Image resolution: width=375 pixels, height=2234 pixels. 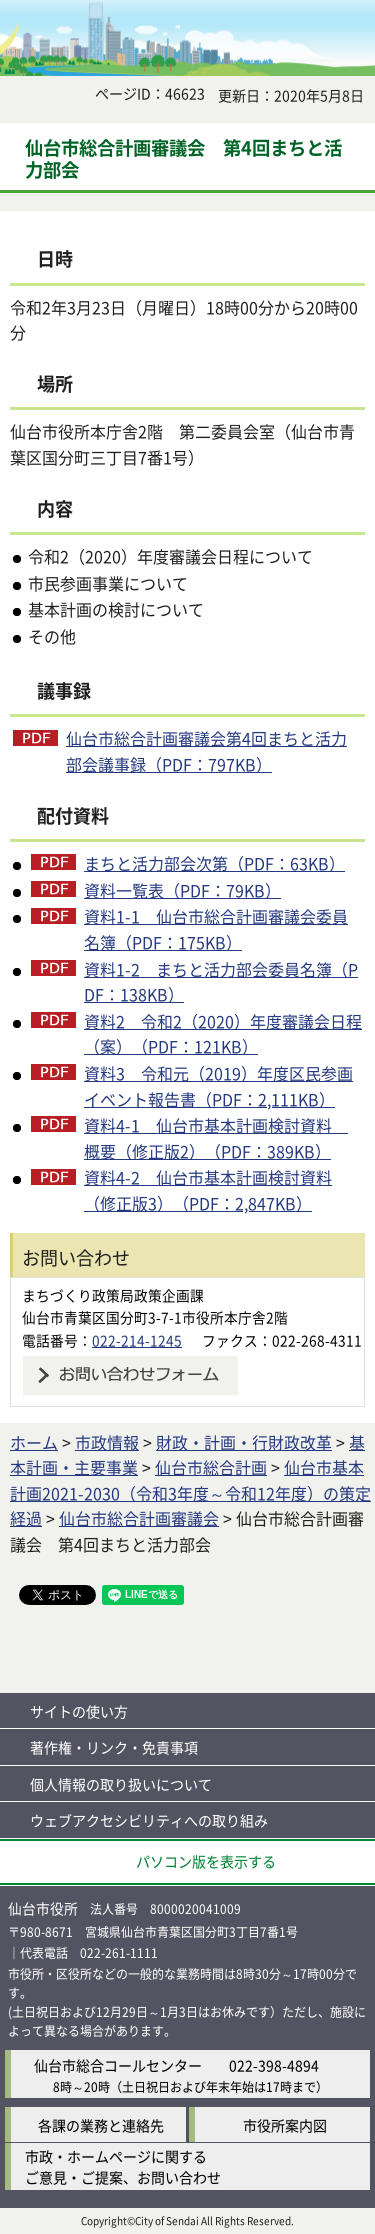 I want to click on ウェブアクセシビリティへの取り組み, so click(x=149, y=1820).